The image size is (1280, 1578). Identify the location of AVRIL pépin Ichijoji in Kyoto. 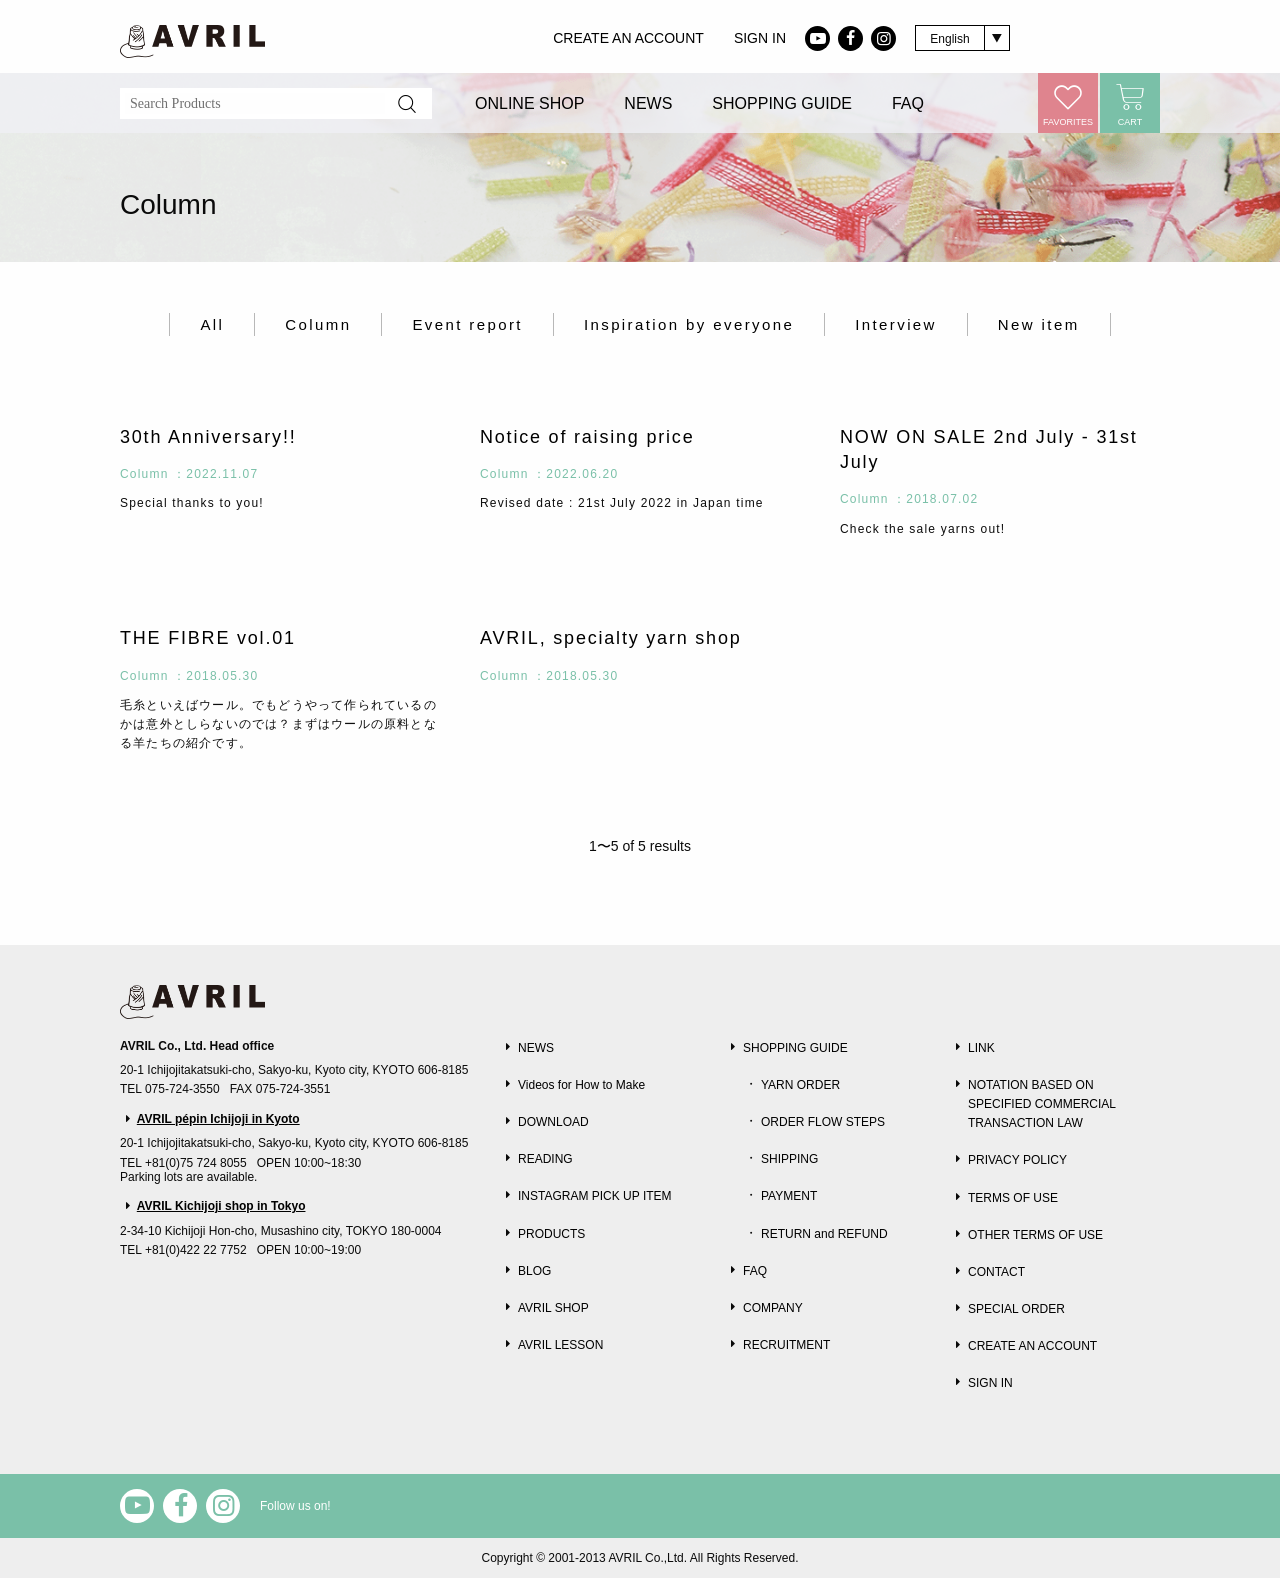
(218, 1119).